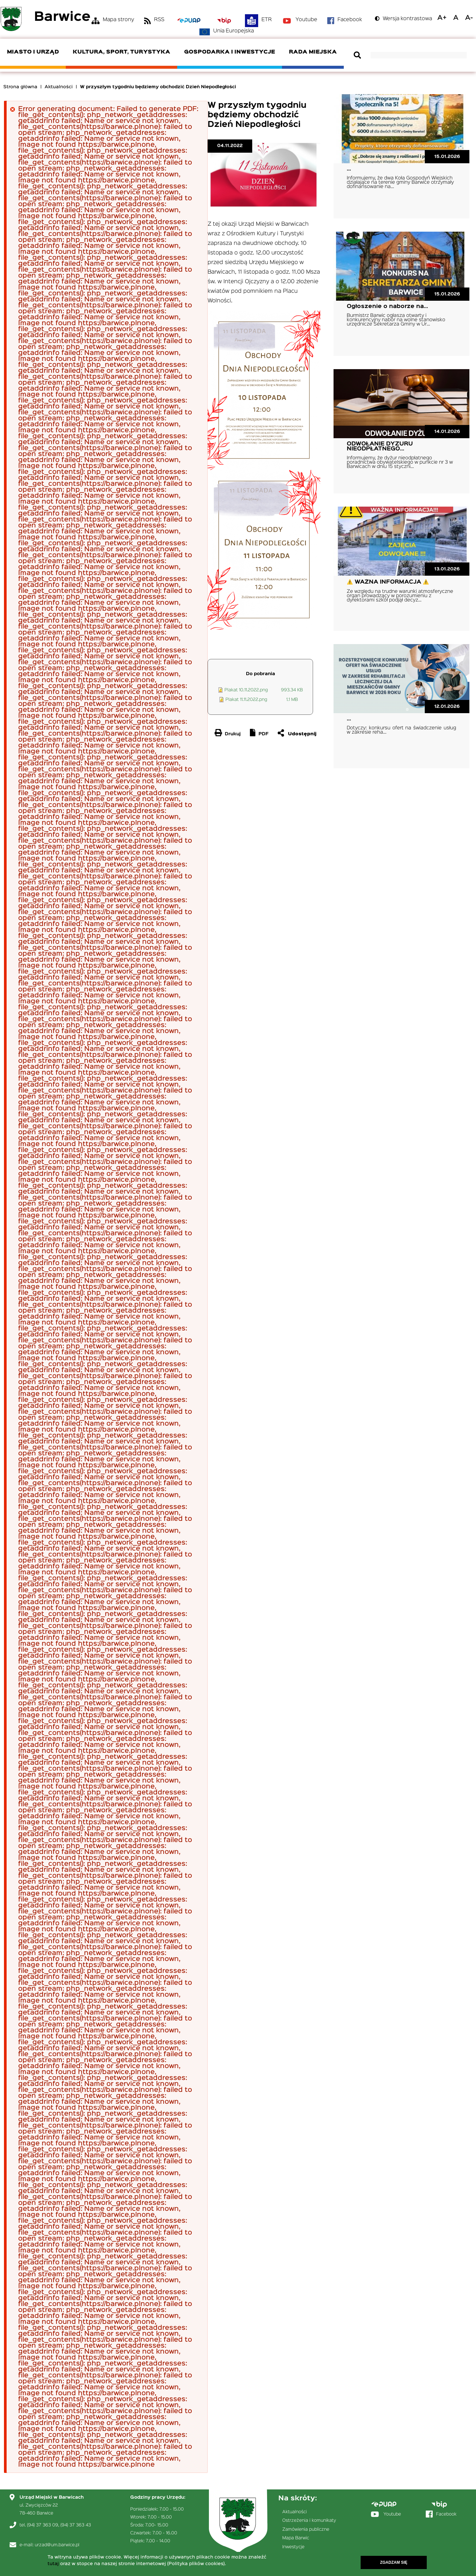  What do you see at coordinates (62, 17) in the screenshot?
I see `Barwice` at bounding box center [62, 17].